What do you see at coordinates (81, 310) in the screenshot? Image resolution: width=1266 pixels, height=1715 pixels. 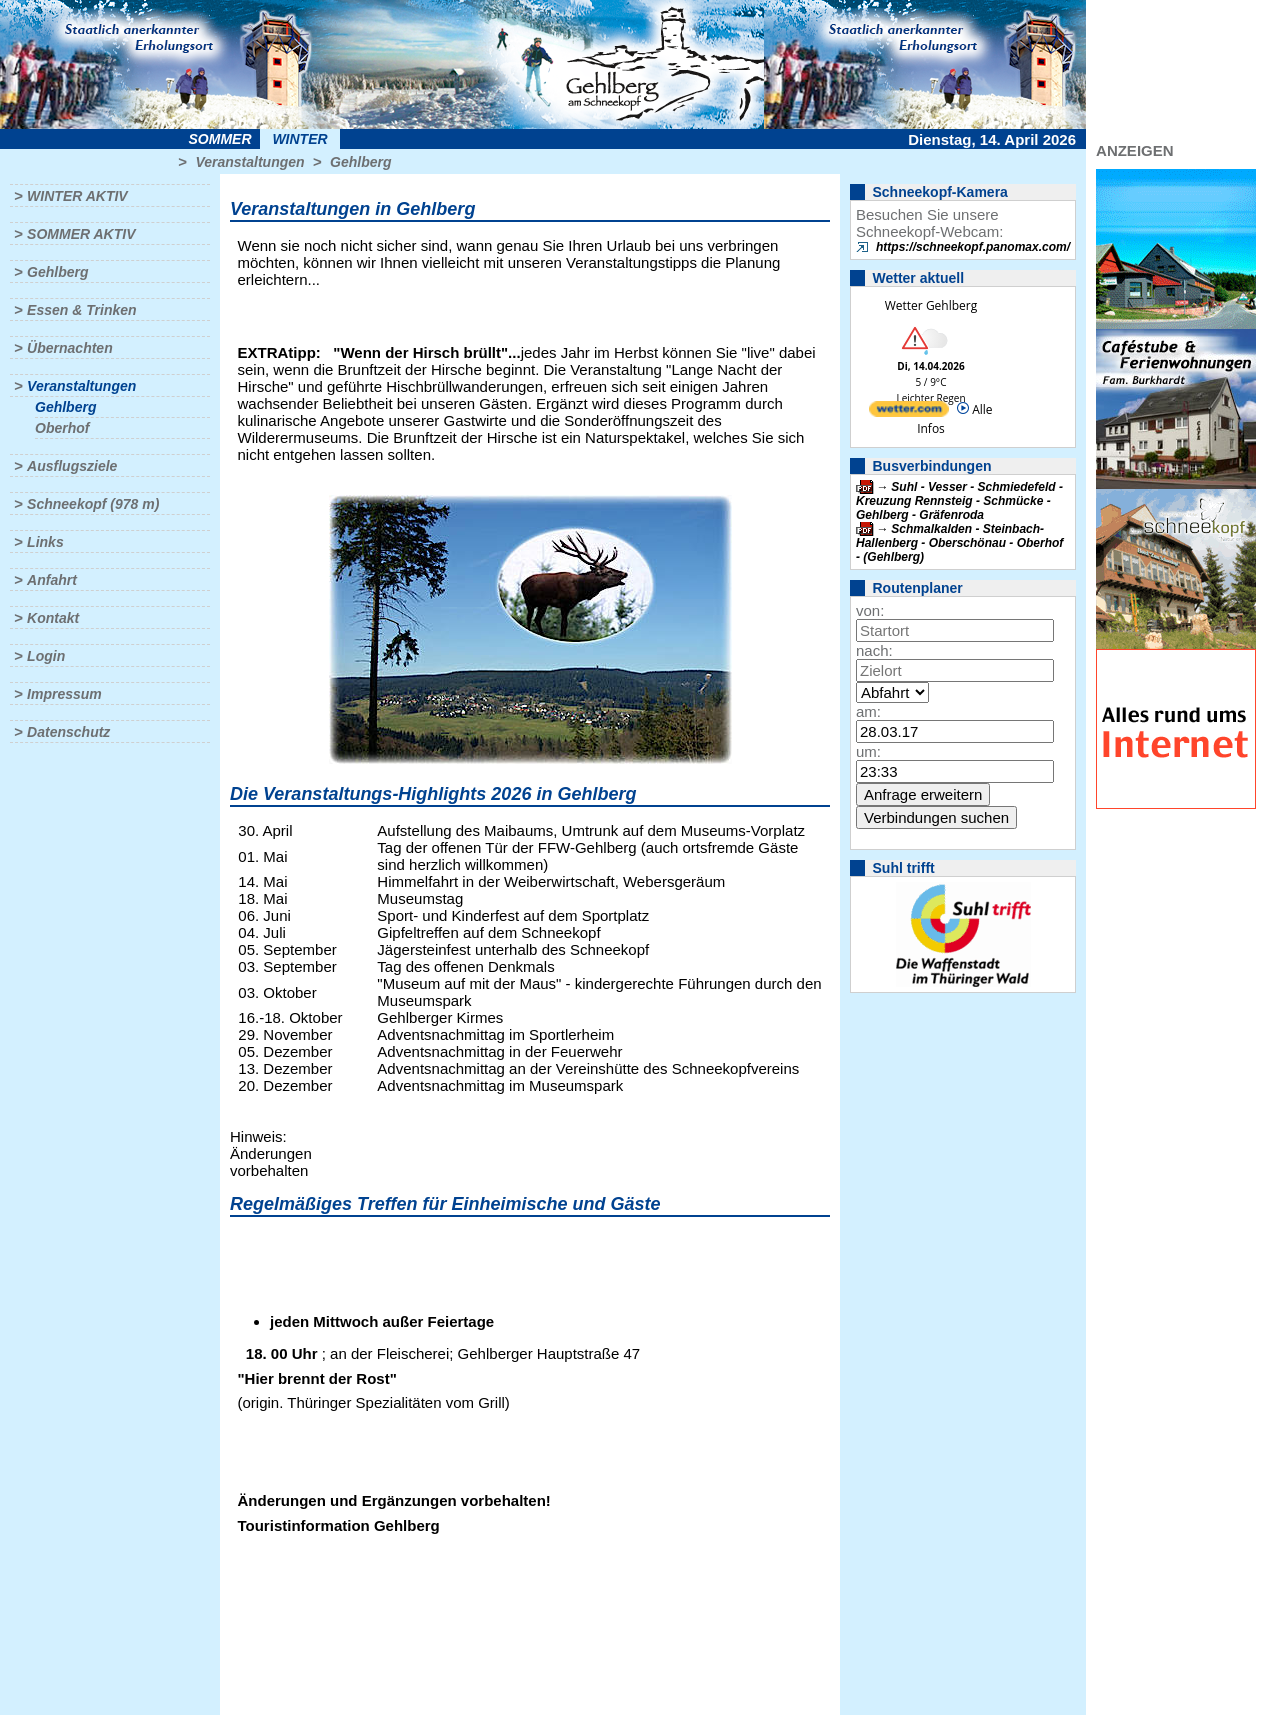 I see `Essen & Trinken` at bounding box center [81, 310].